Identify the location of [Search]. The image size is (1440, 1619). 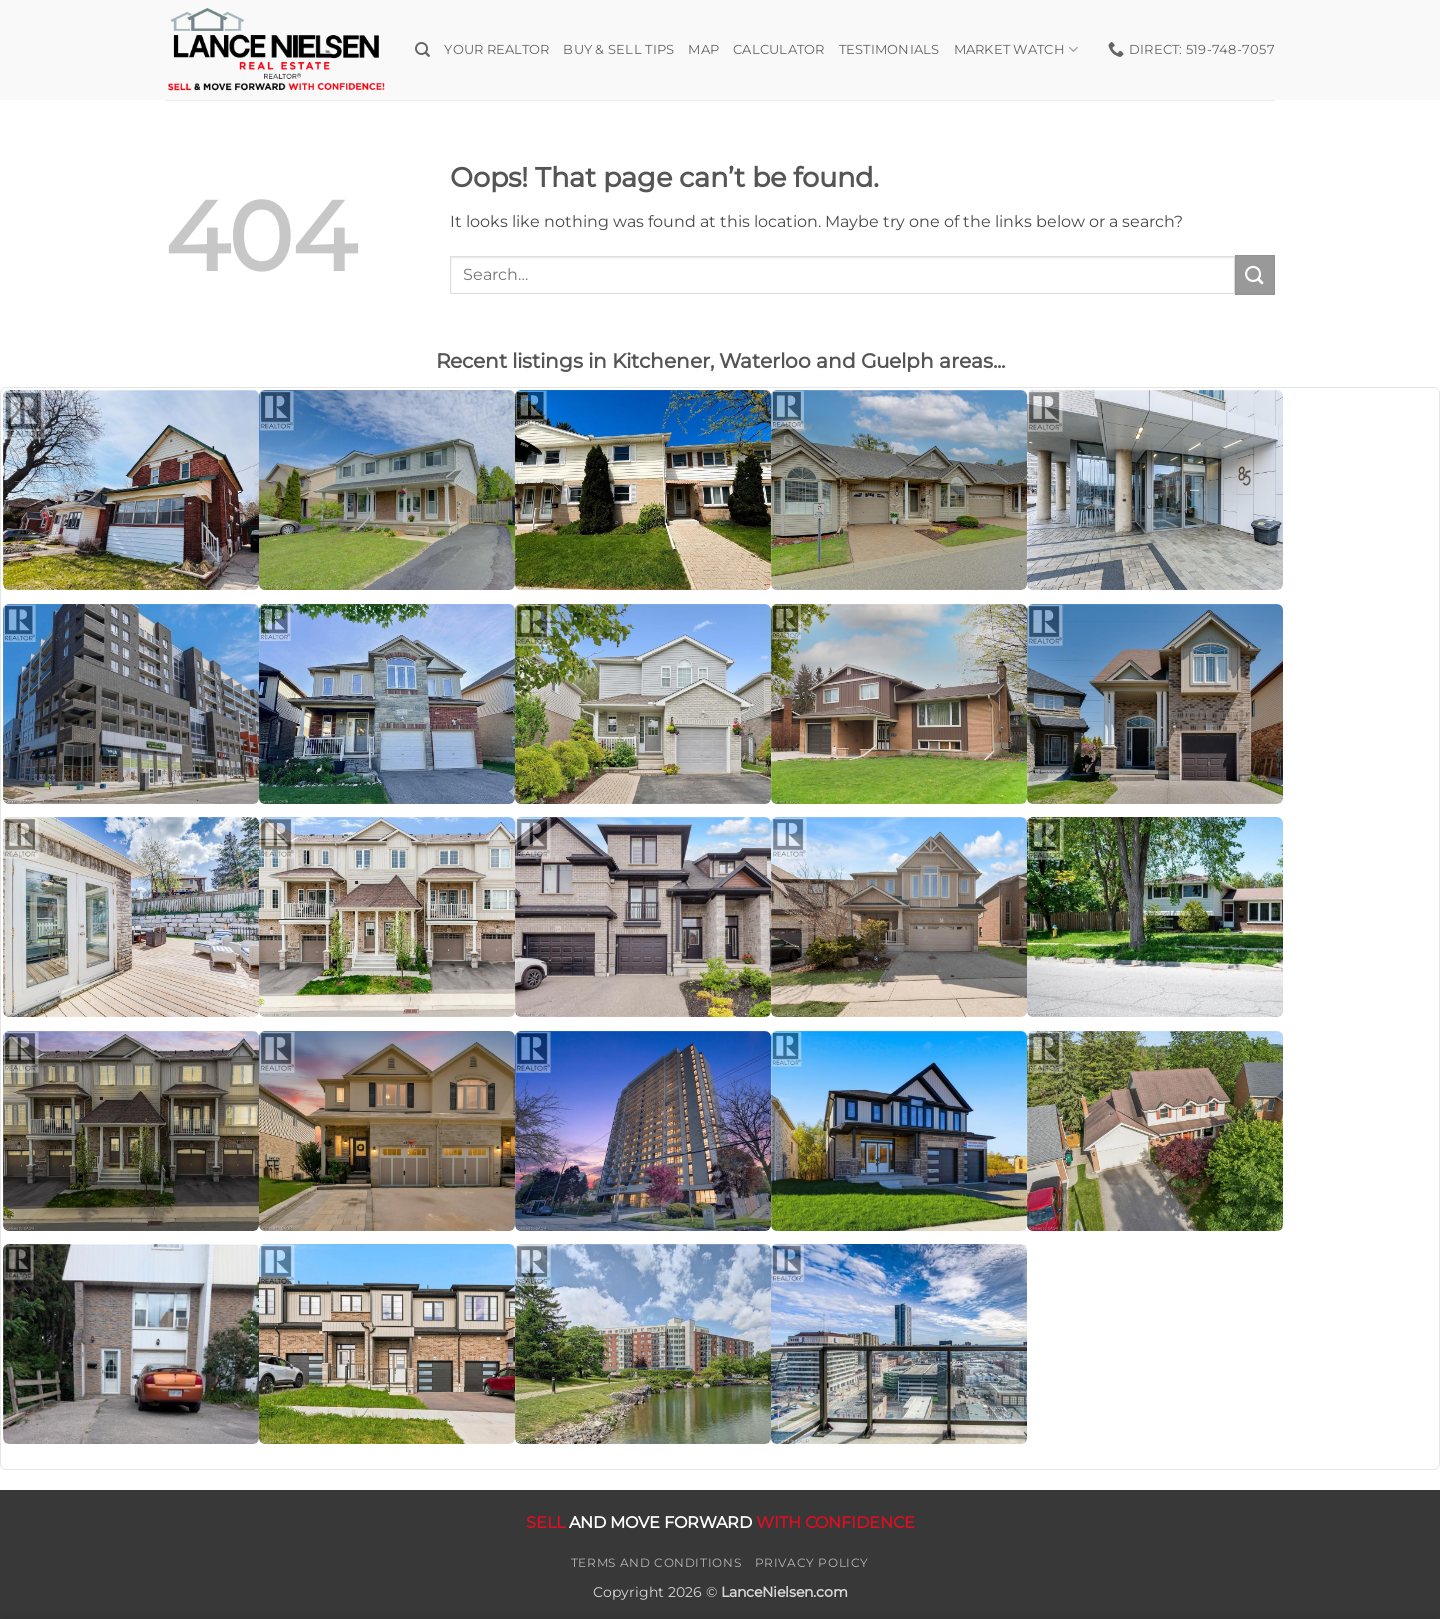
(422, 50).